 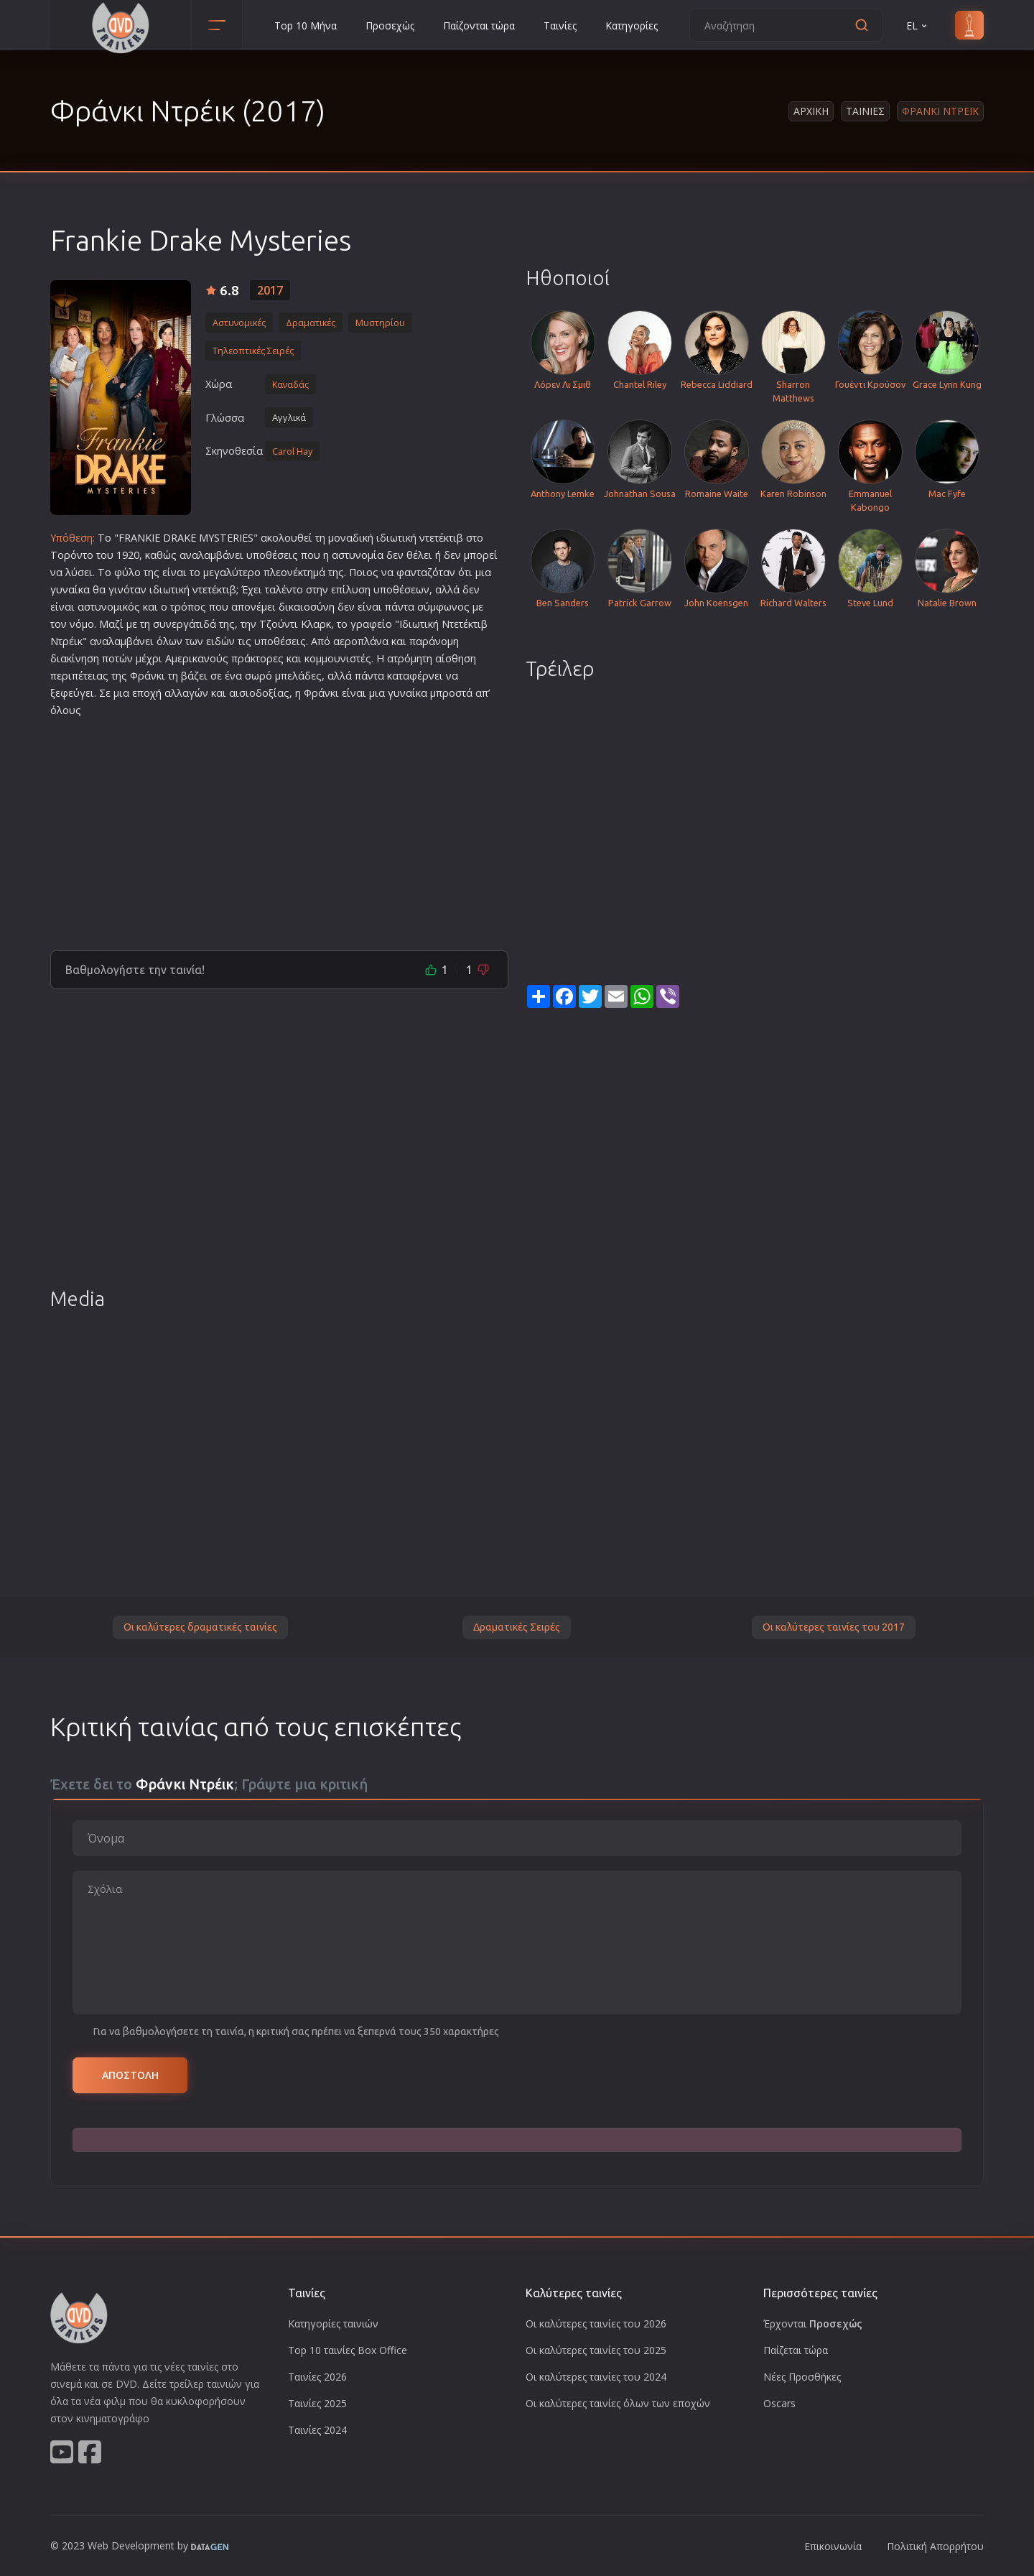 What do you see at coordinates (560, 25) in the screenshot?
I see `Ταινίες` at bounding box center [560, 25].